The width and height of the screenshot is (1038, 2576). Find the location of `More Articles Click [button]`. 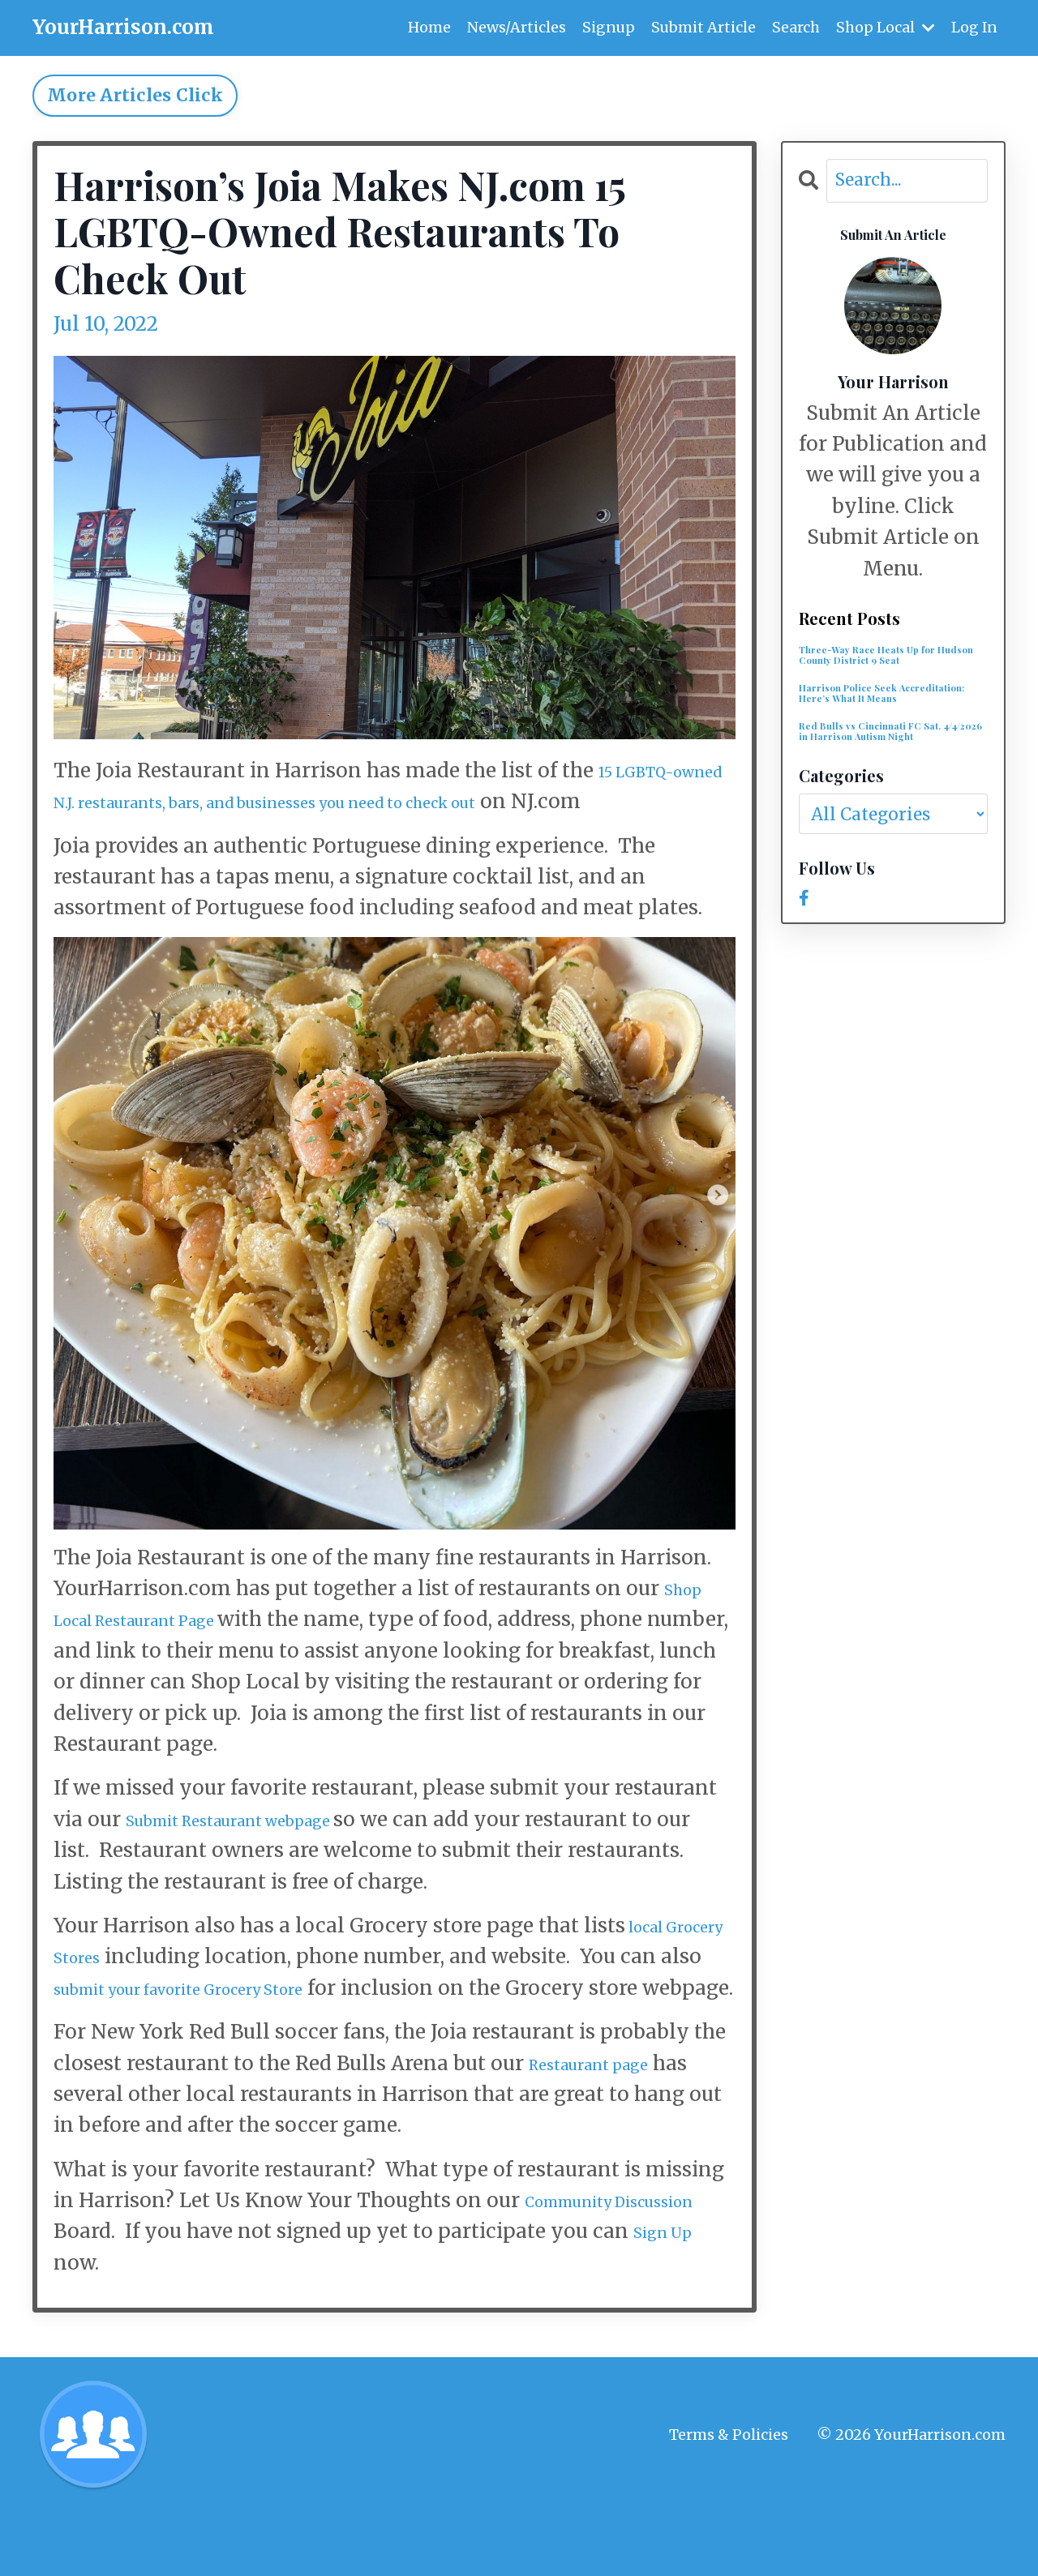

More Articles Click [button] is located at coordinates (135, 95).